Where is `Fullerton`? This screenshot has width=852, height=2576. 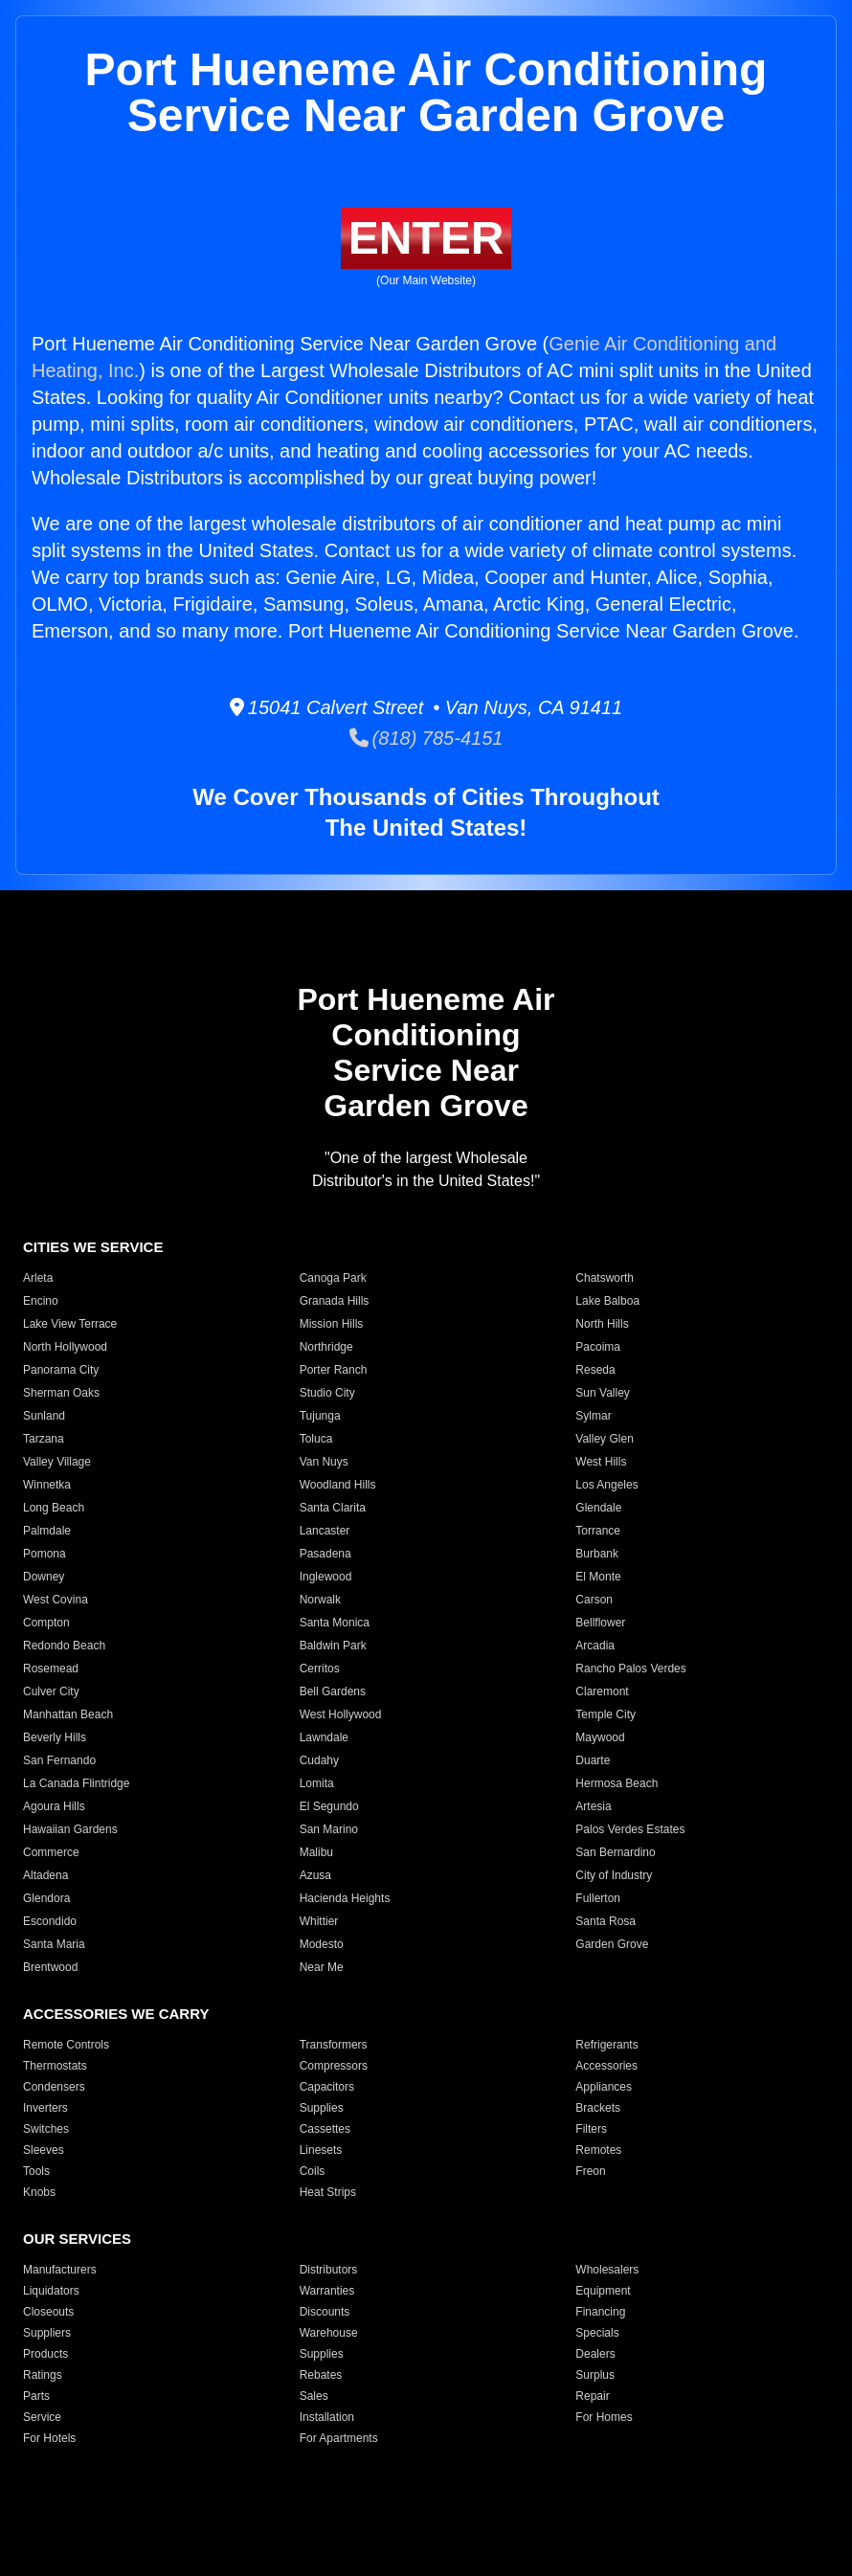 Fullerton is located at coordinates (597, 1898).